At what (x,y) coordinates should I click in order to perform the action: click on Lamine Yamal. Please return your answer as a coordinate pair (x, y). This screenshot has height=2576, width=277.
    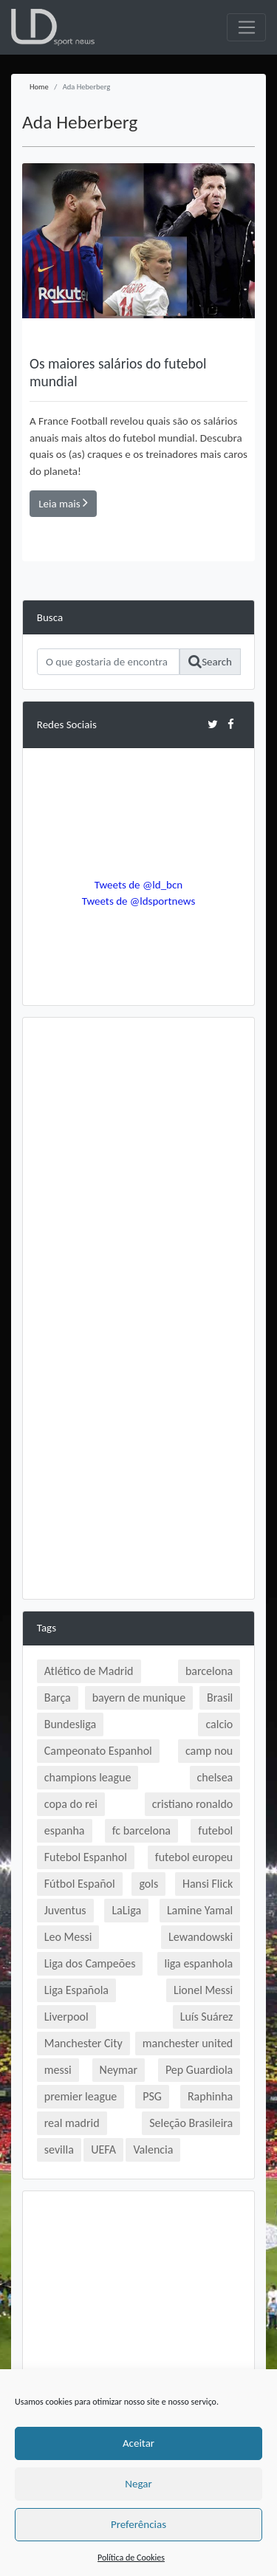
    Looking at the image, I should click on (200, 1910).